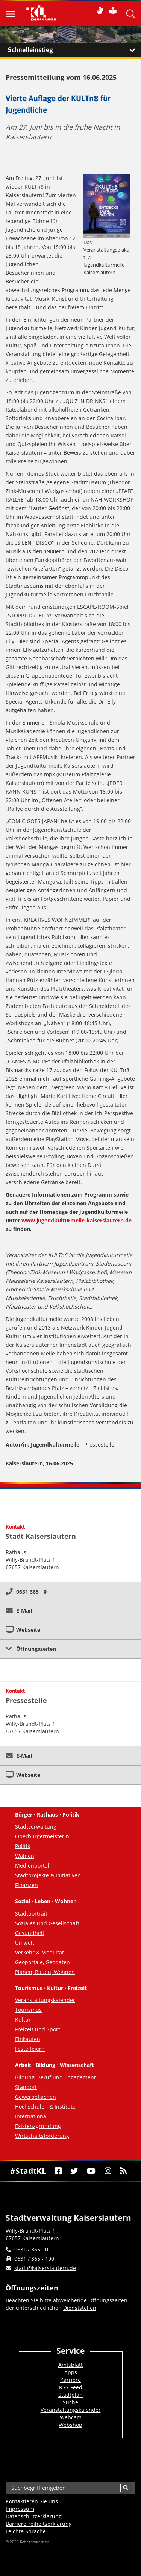 This screenshot has width=141, height=2576. I want to click on Datenschutzerklärung, so click(34, 2516).